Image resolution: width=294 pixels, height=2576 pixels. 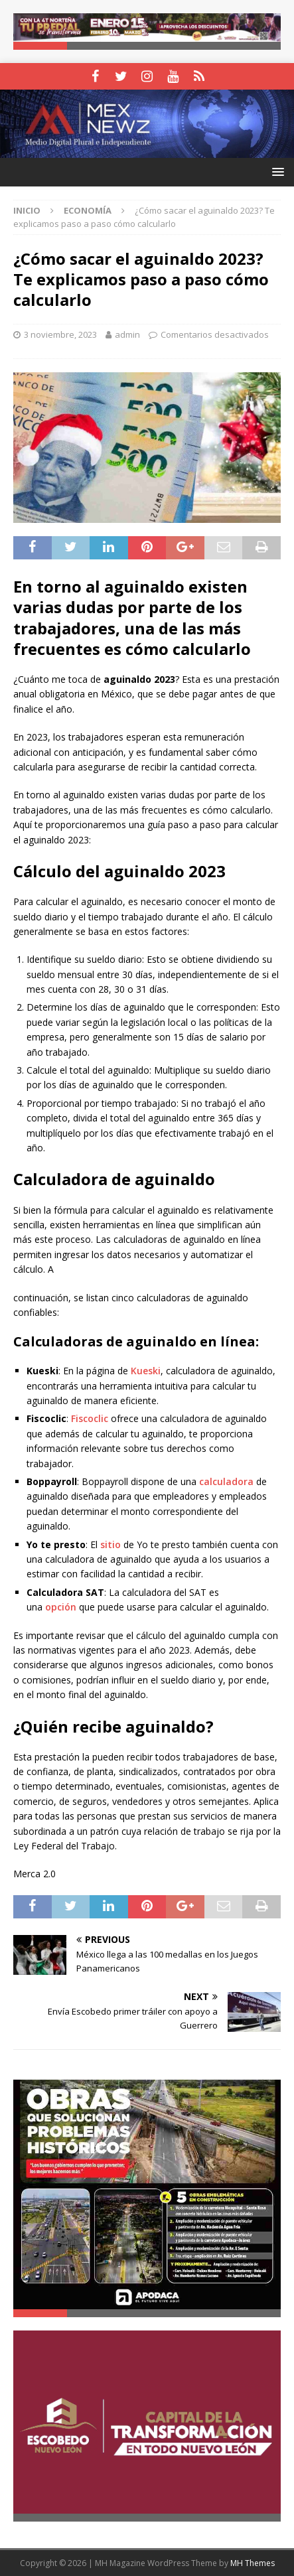 I want to click on MH Themes, so click(x=252, y=2563).